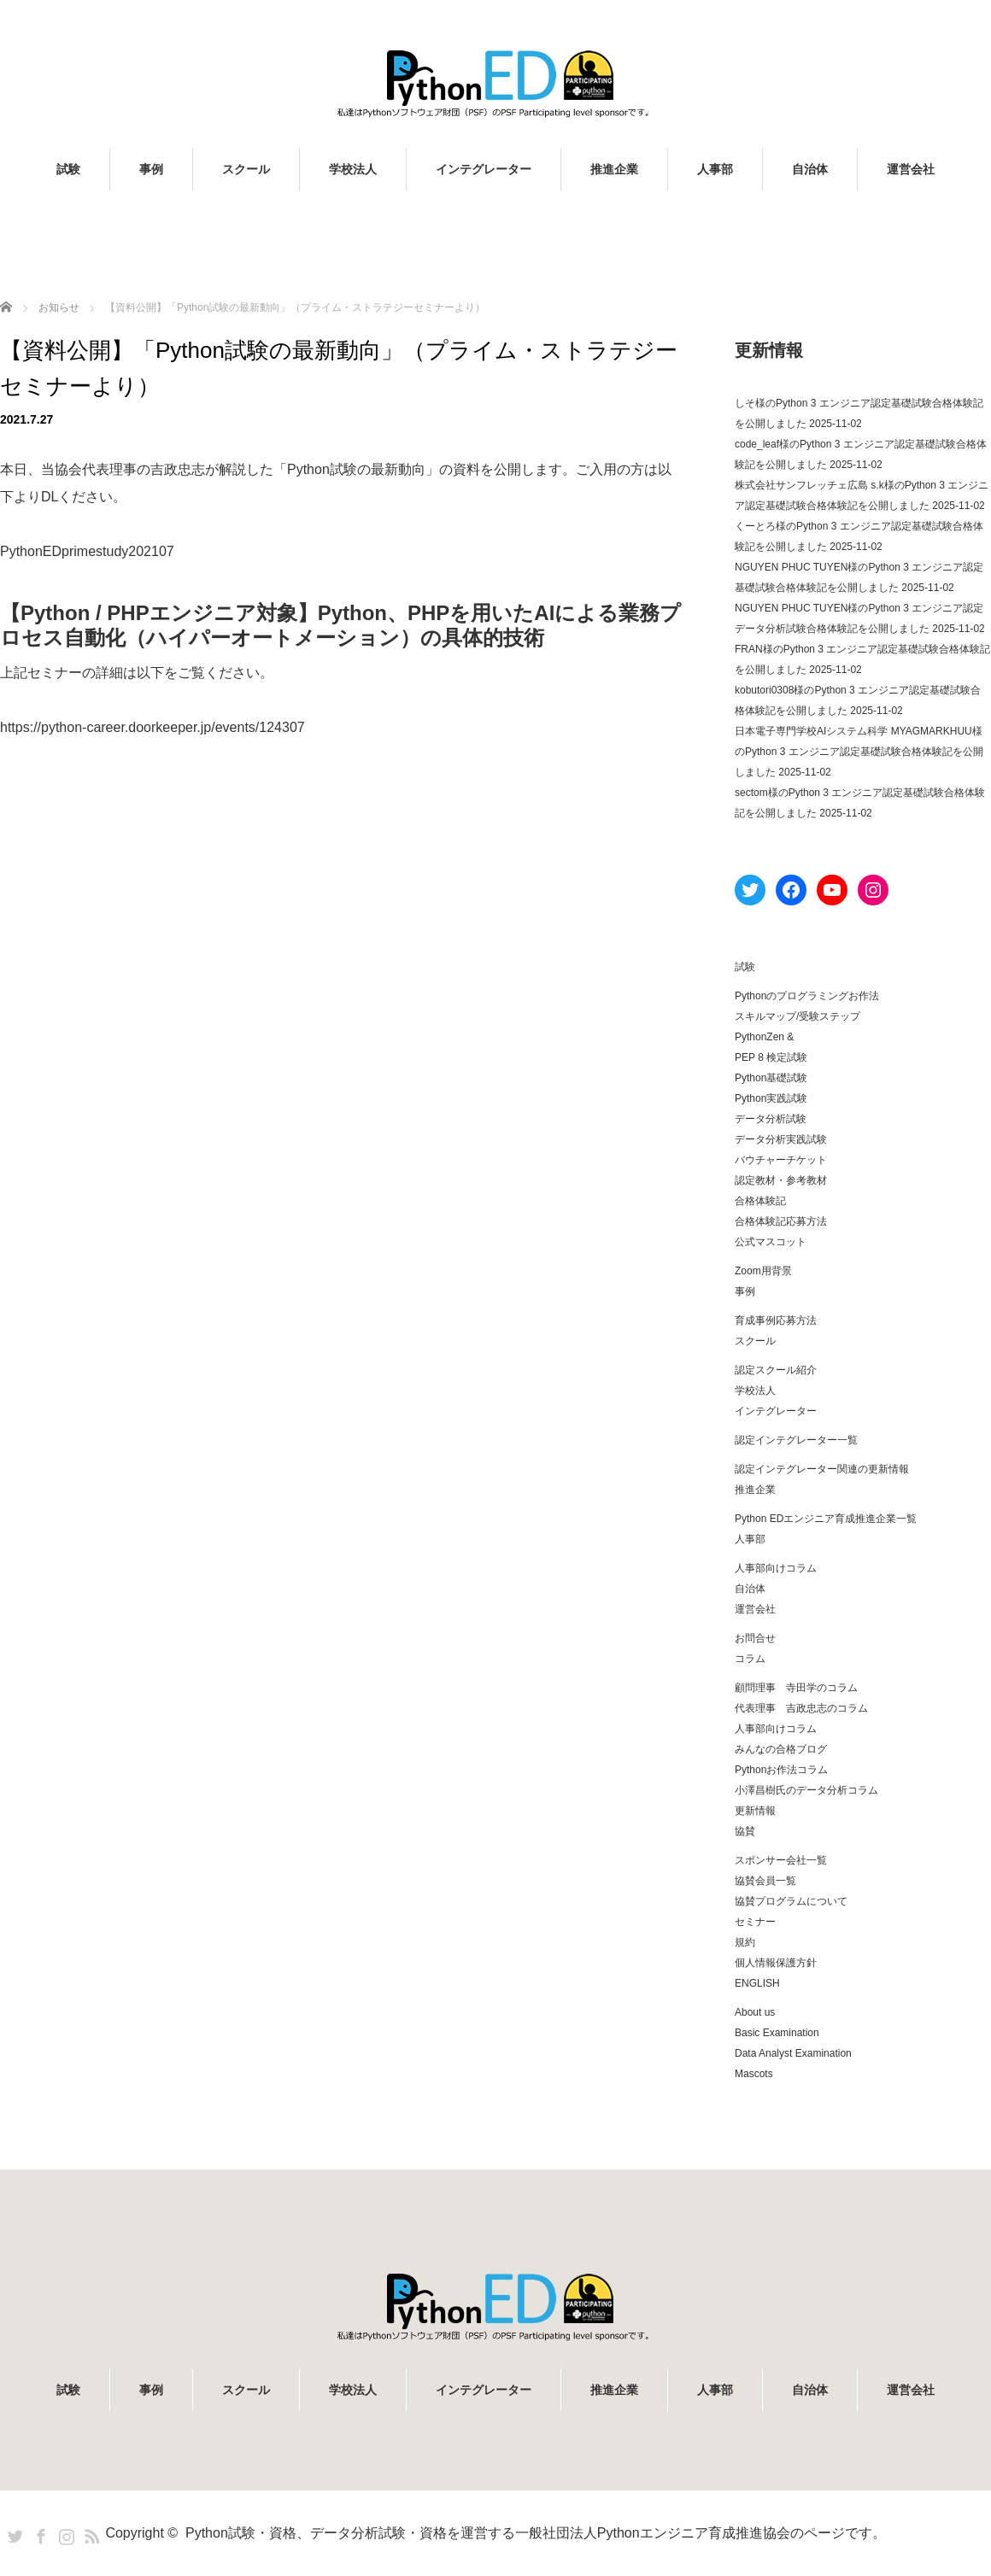 Image resolution: width=991 pixels, height=2576 pixels. I want to click on Basic Examination, so click(777, 2033).